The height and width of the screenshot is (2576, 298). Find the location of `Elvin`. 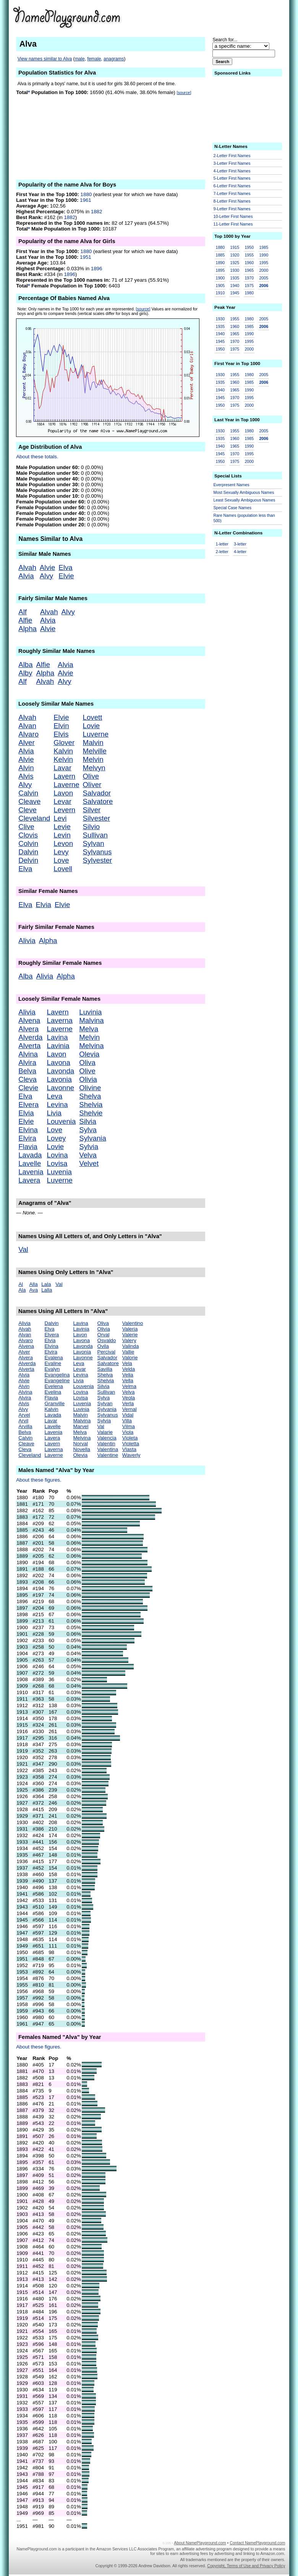

Elvin is located at coordinates (61, 726).